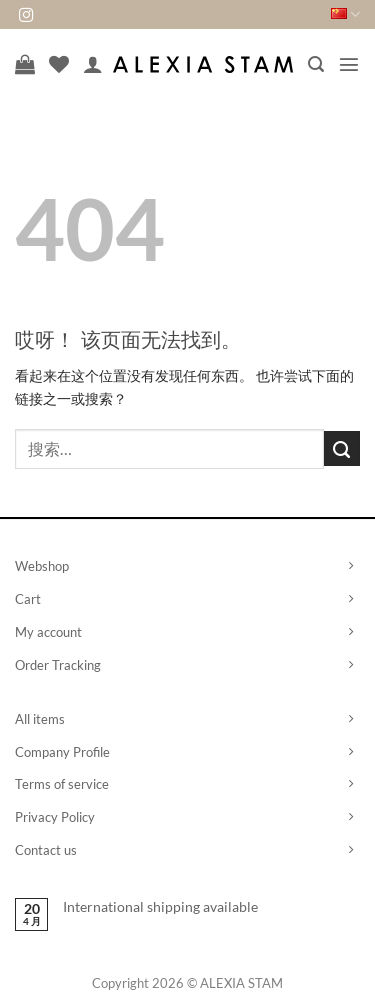  Describe the element at coordinates (26, 16) in the screenshot. I see `[在Instagram上关注]` at that location.